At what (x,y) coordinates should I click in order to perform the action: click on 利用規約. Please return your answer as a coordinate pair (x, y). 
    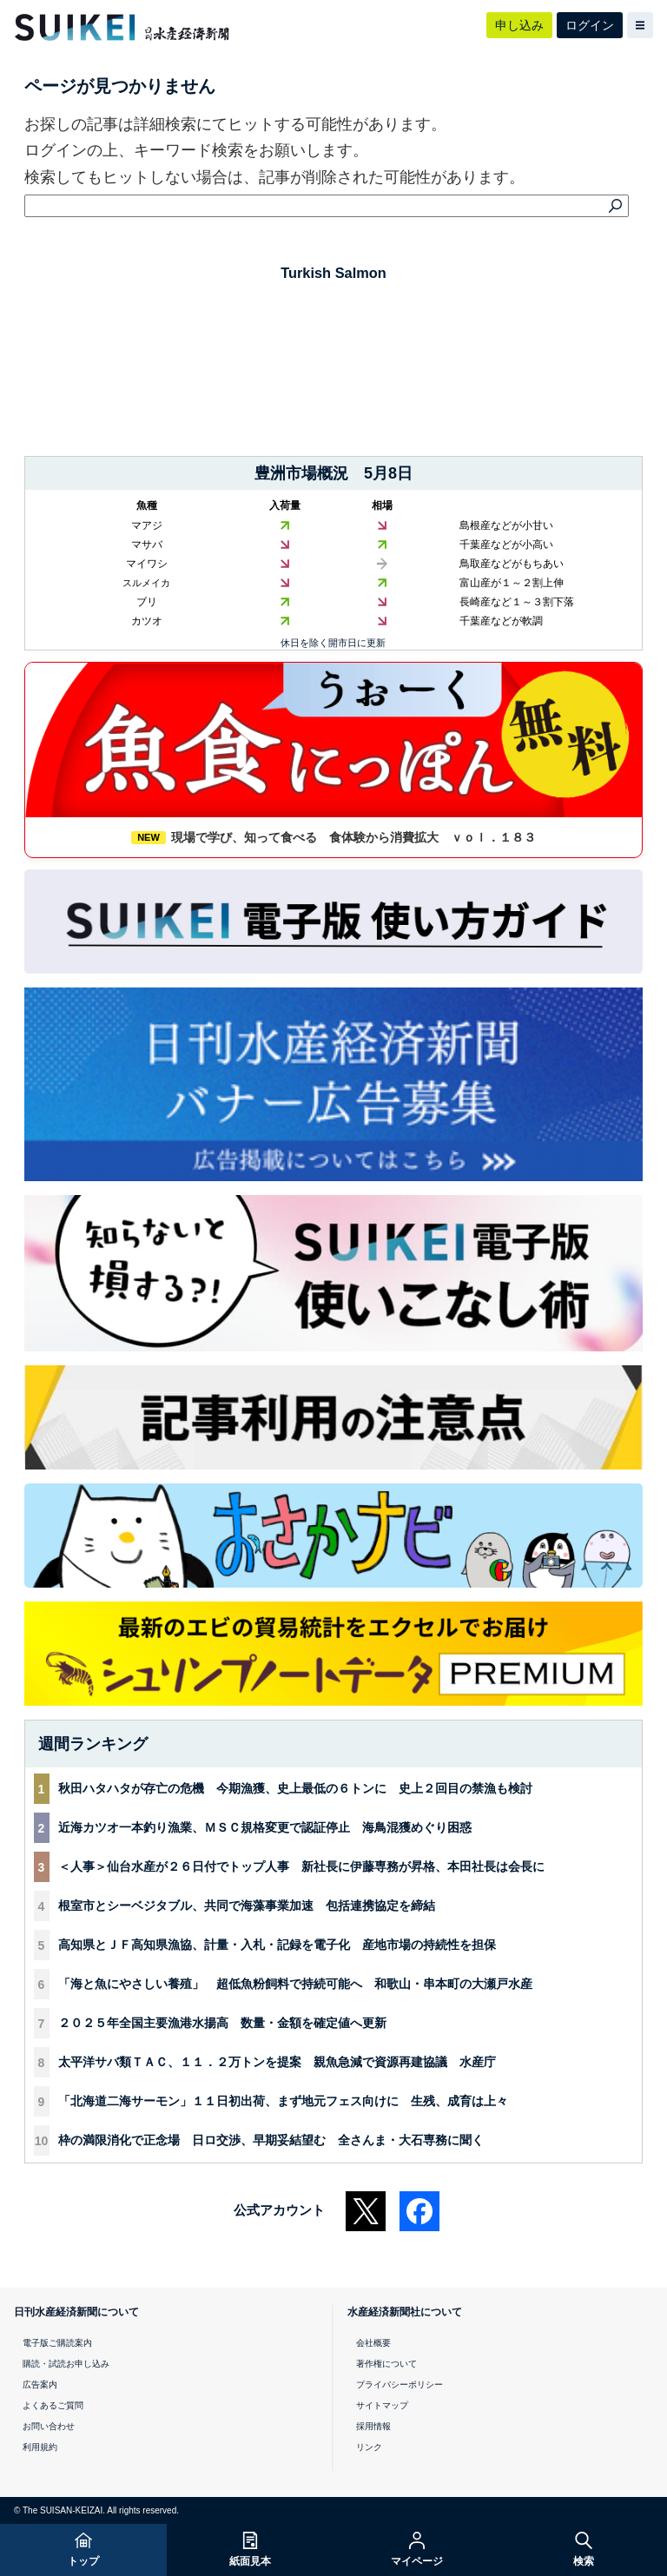
    Looking at the image, I should click on (40, 2447).